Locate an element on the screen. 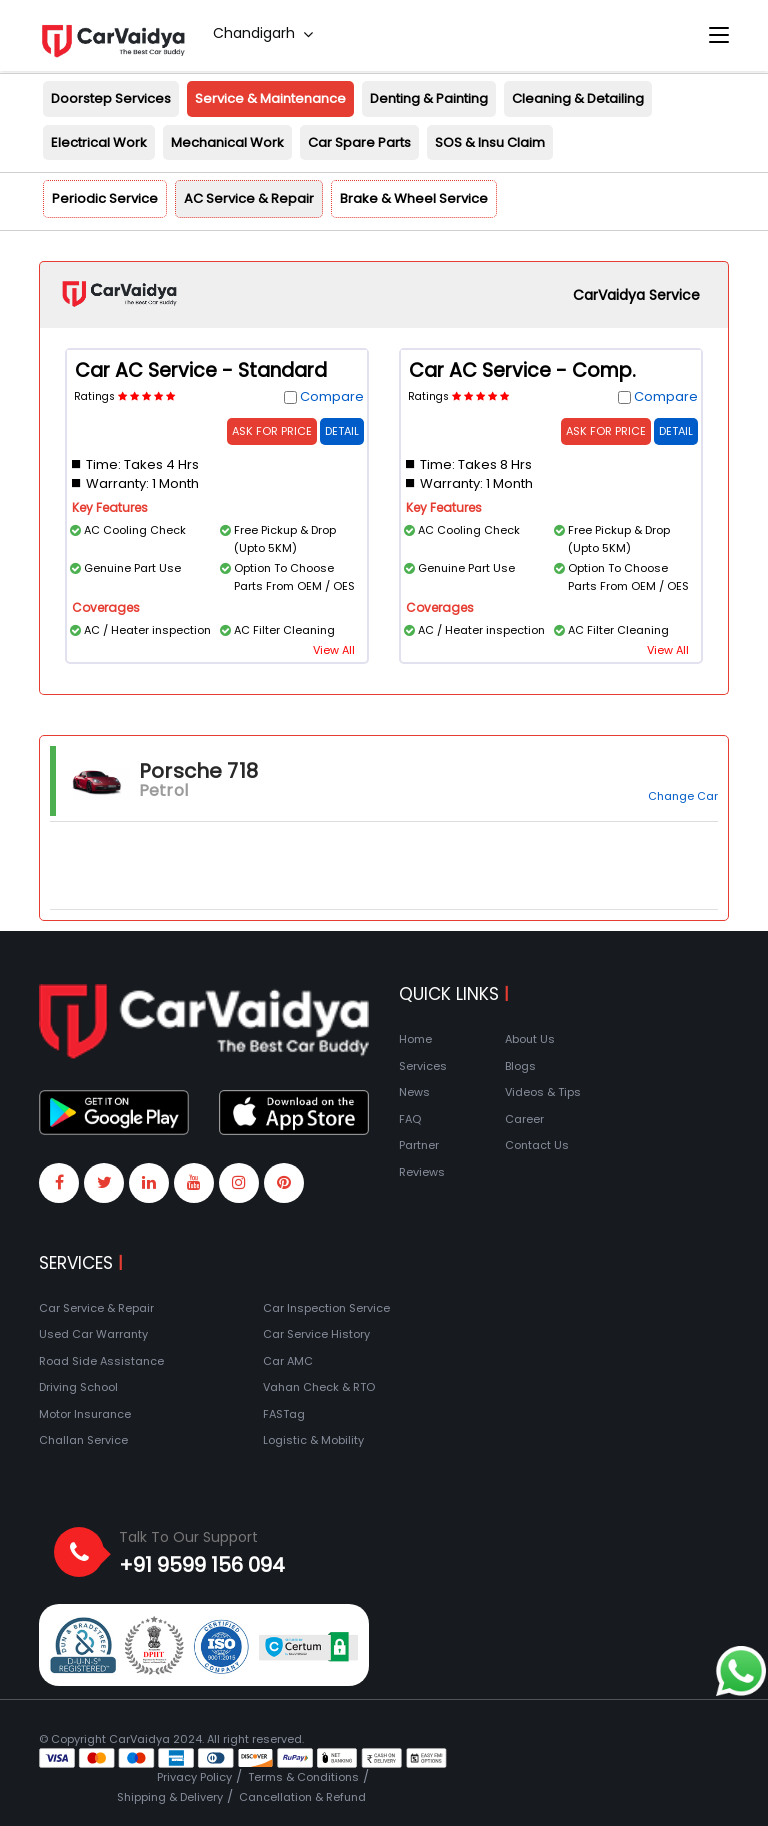  Used Car Warranty is located at coordinates (93, 1334).